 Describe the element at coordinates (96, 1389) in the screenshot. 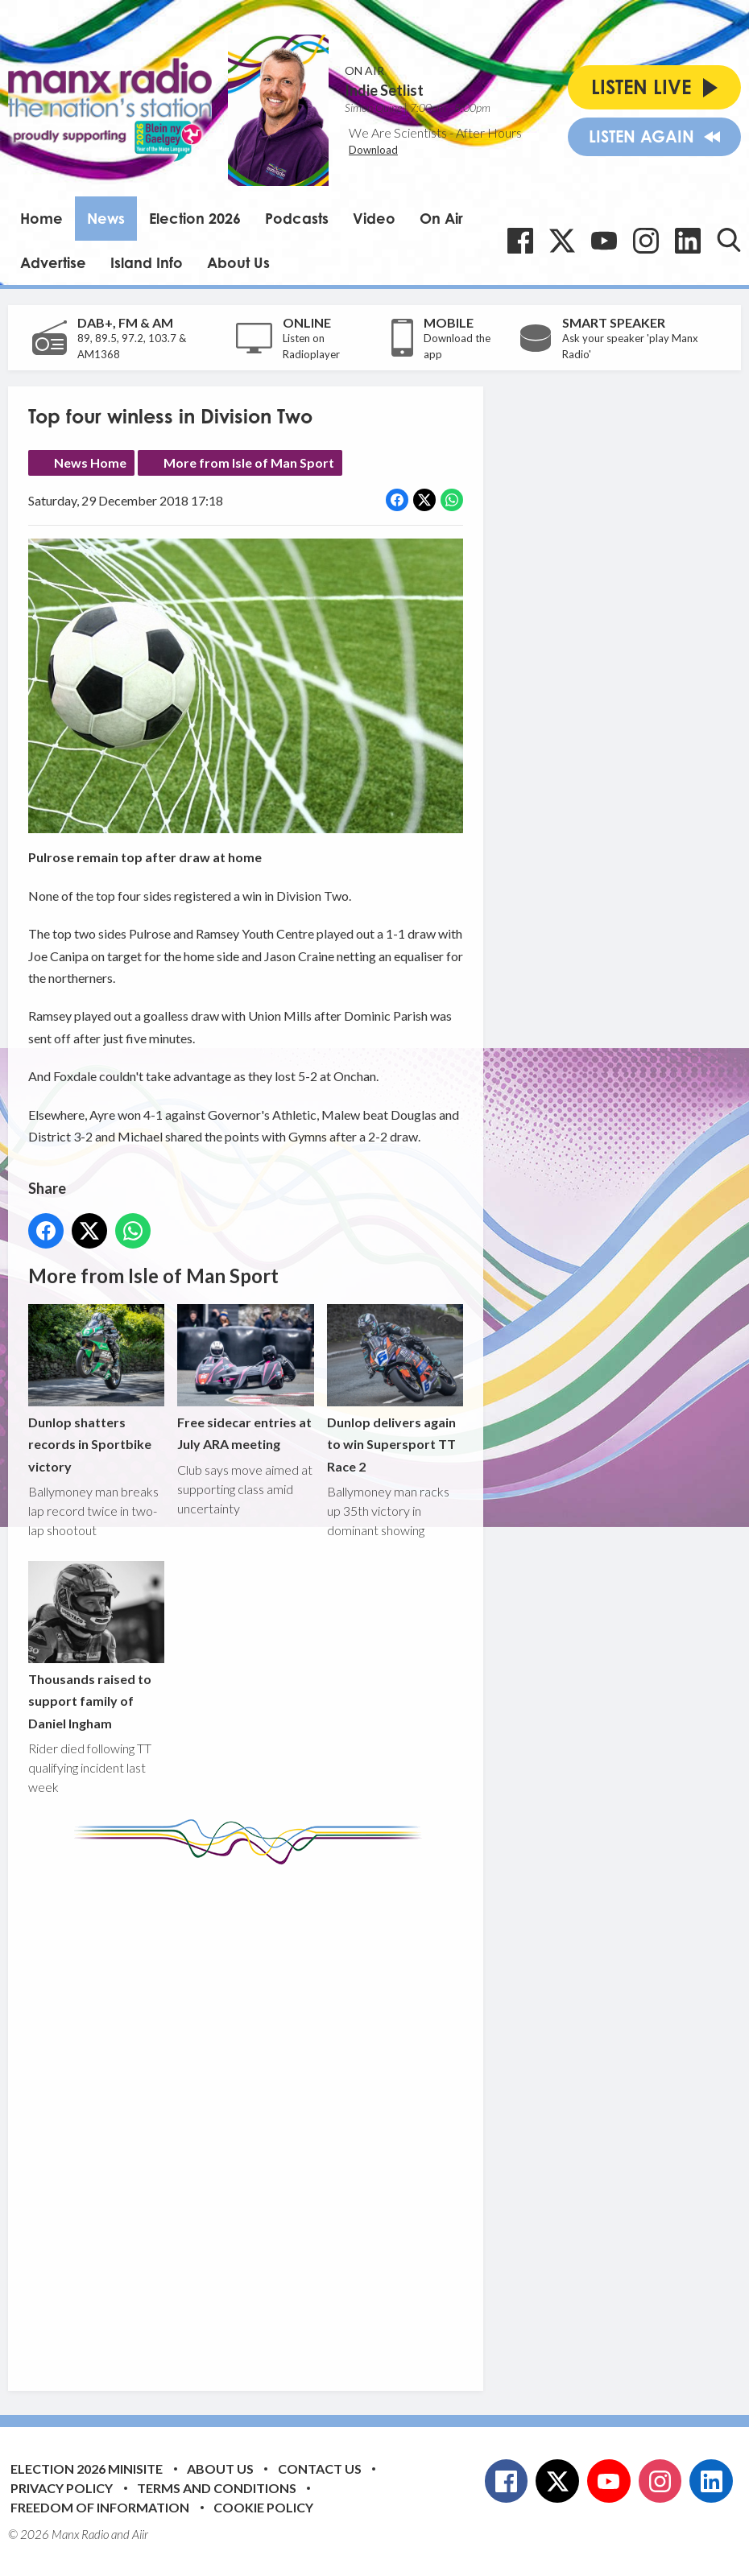

I see `Dunlop shatters records in Sportbike victory` at that location.